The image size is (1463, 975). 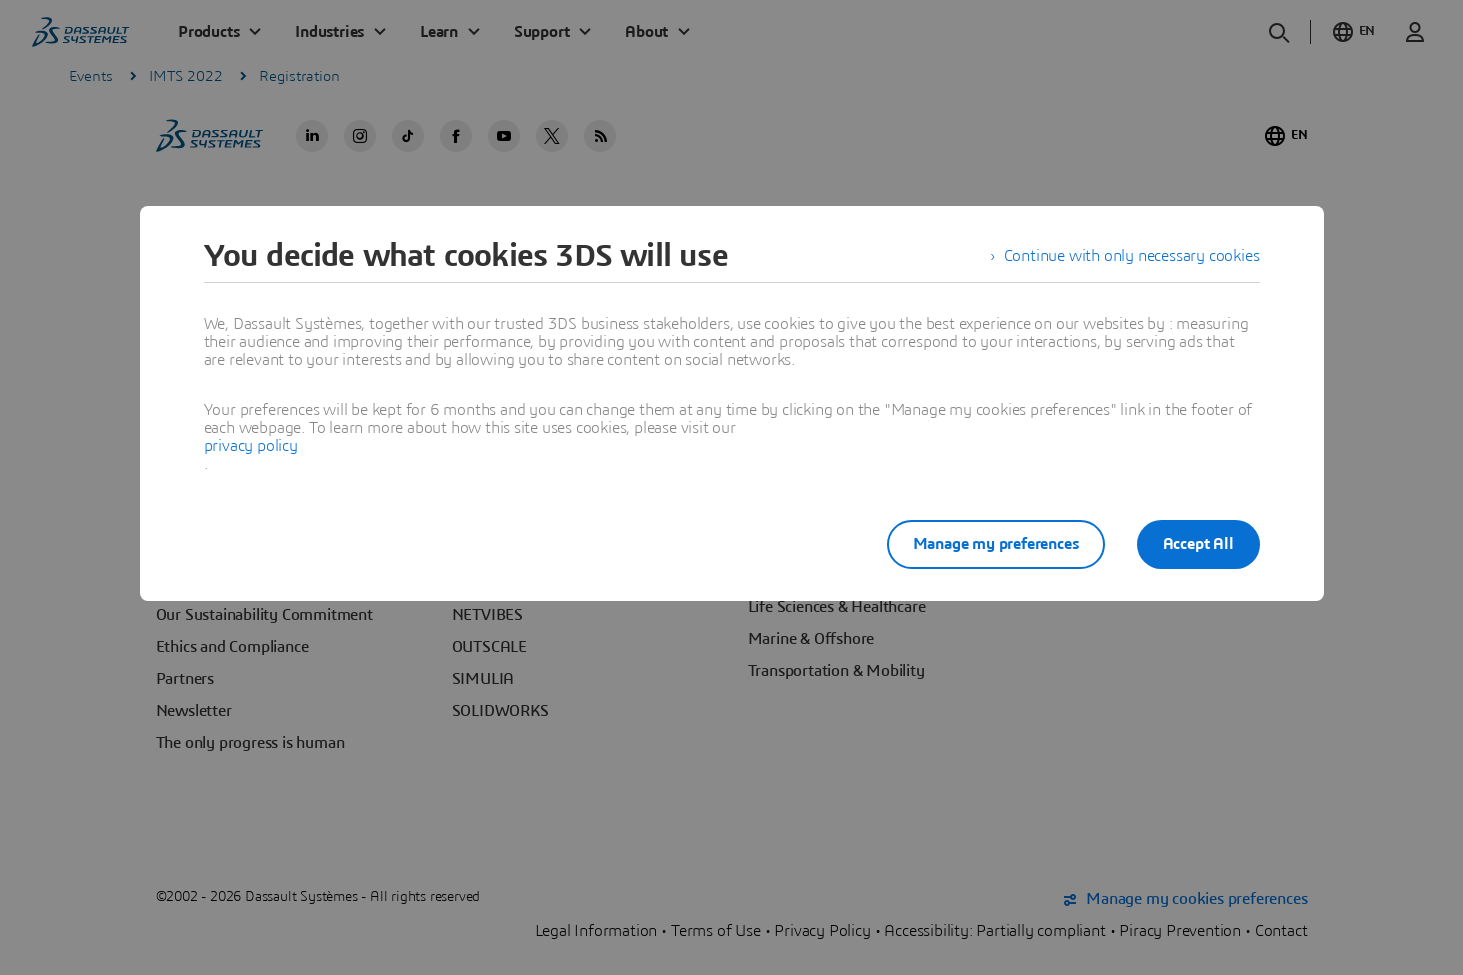 What do you see at coordinates (1132, 256) in the screenshot?
I see `Continue with only necessary cookies [listitem]` at bounding box center [1132, 256].